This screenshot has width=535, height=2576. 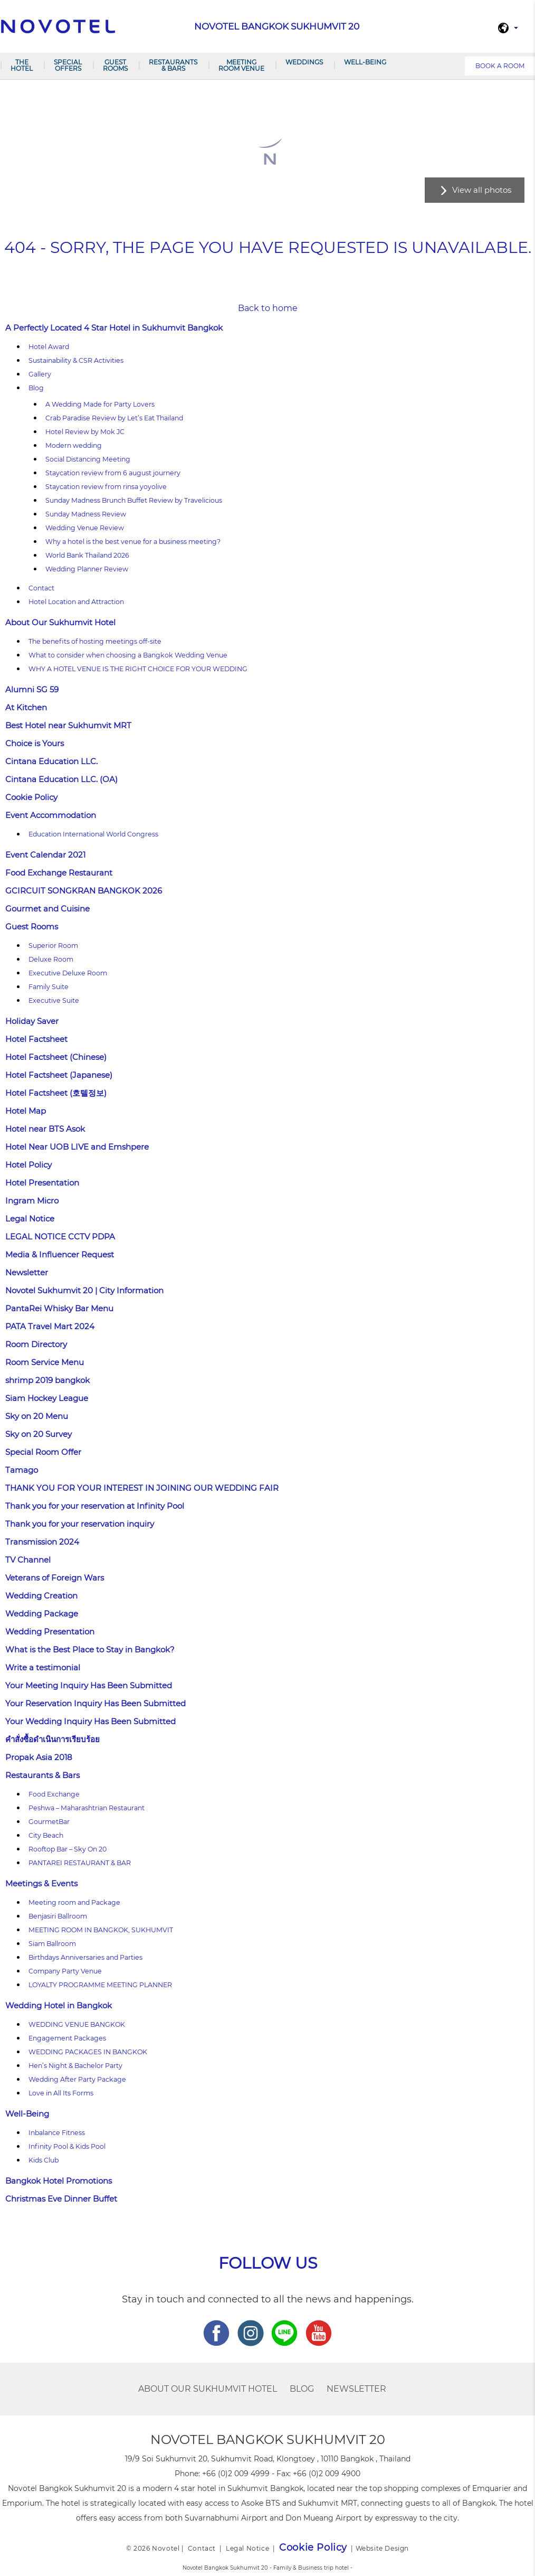 What do you see at coordinates (41, 588) in the screenshot?
I see `Contact` at bounding box center [41, 588].